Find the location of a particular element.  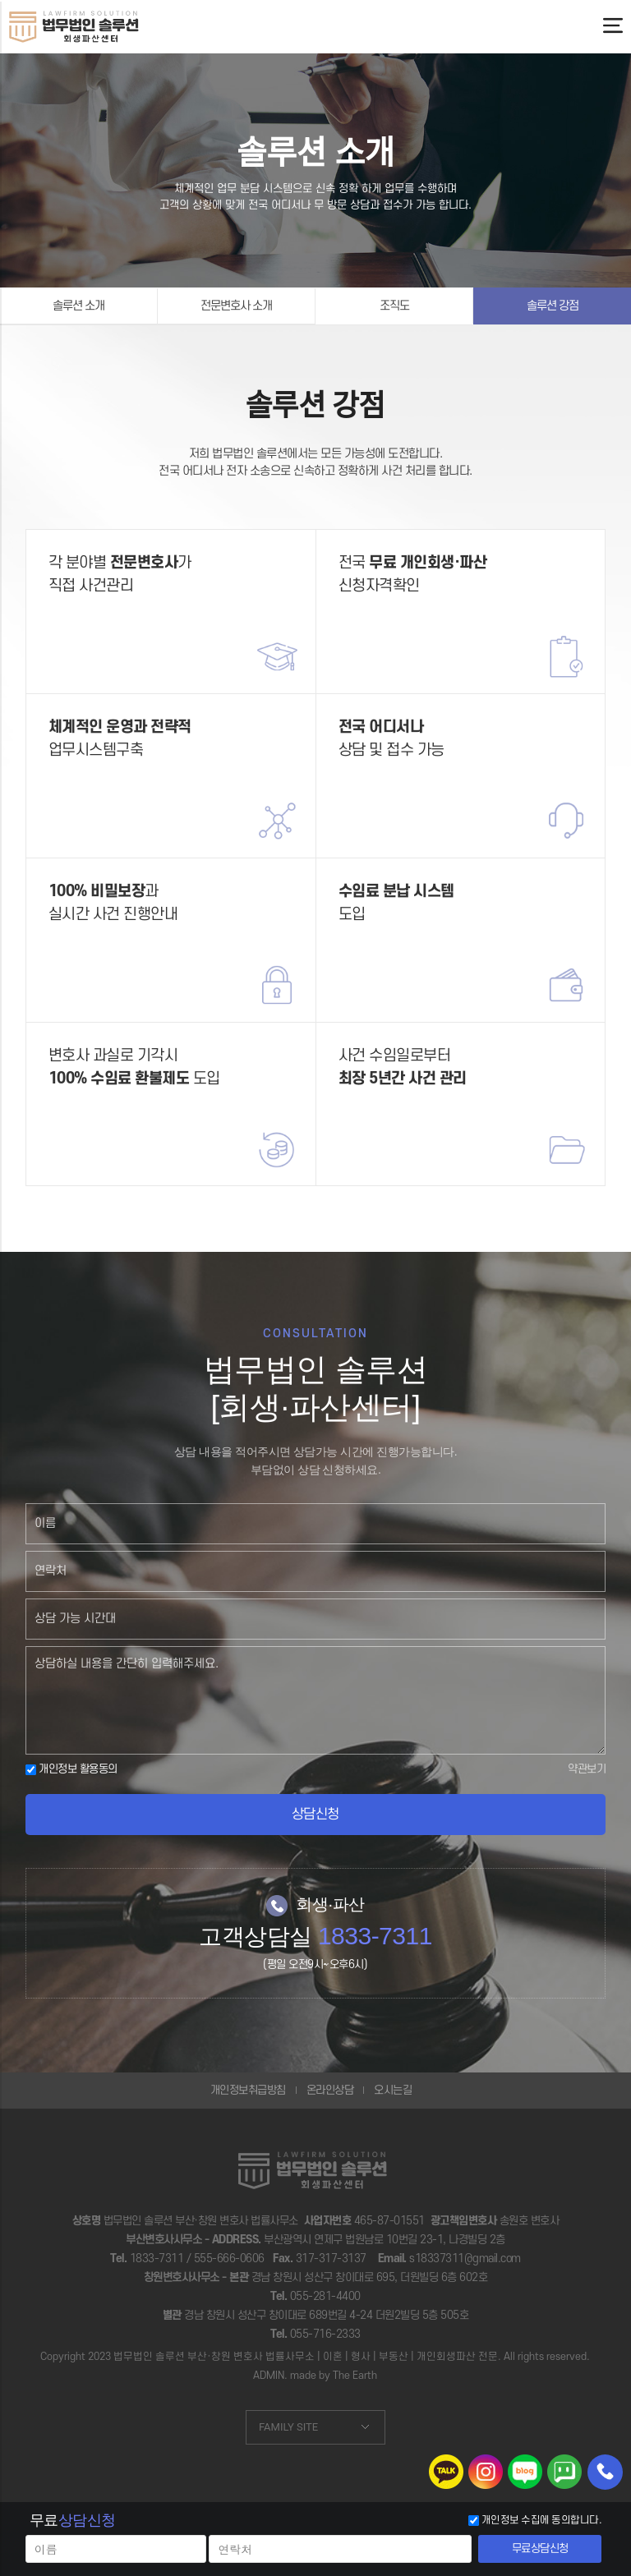

솔루션 강점 is located at coordinates (552, 306).